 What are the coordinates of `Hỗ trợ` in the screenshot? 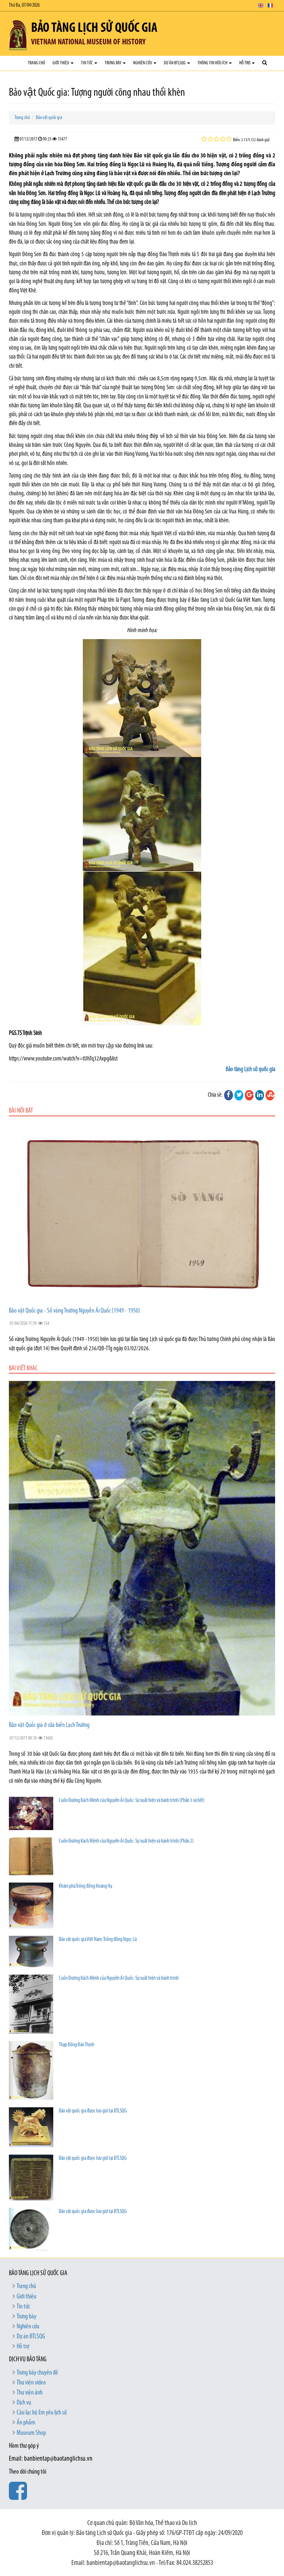 It's located at (247, 63).